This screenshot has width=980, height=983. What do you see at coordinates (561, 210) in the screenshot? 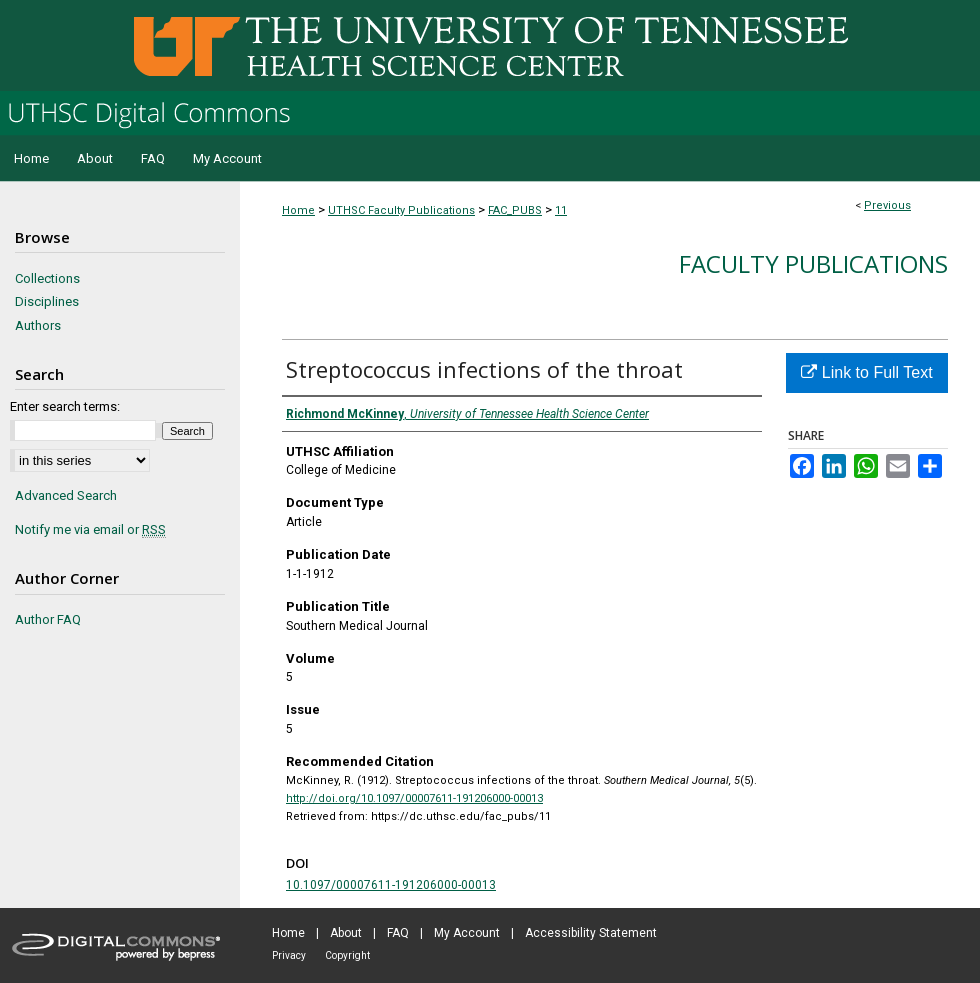
I see `11` at bounding box center [561, 210].